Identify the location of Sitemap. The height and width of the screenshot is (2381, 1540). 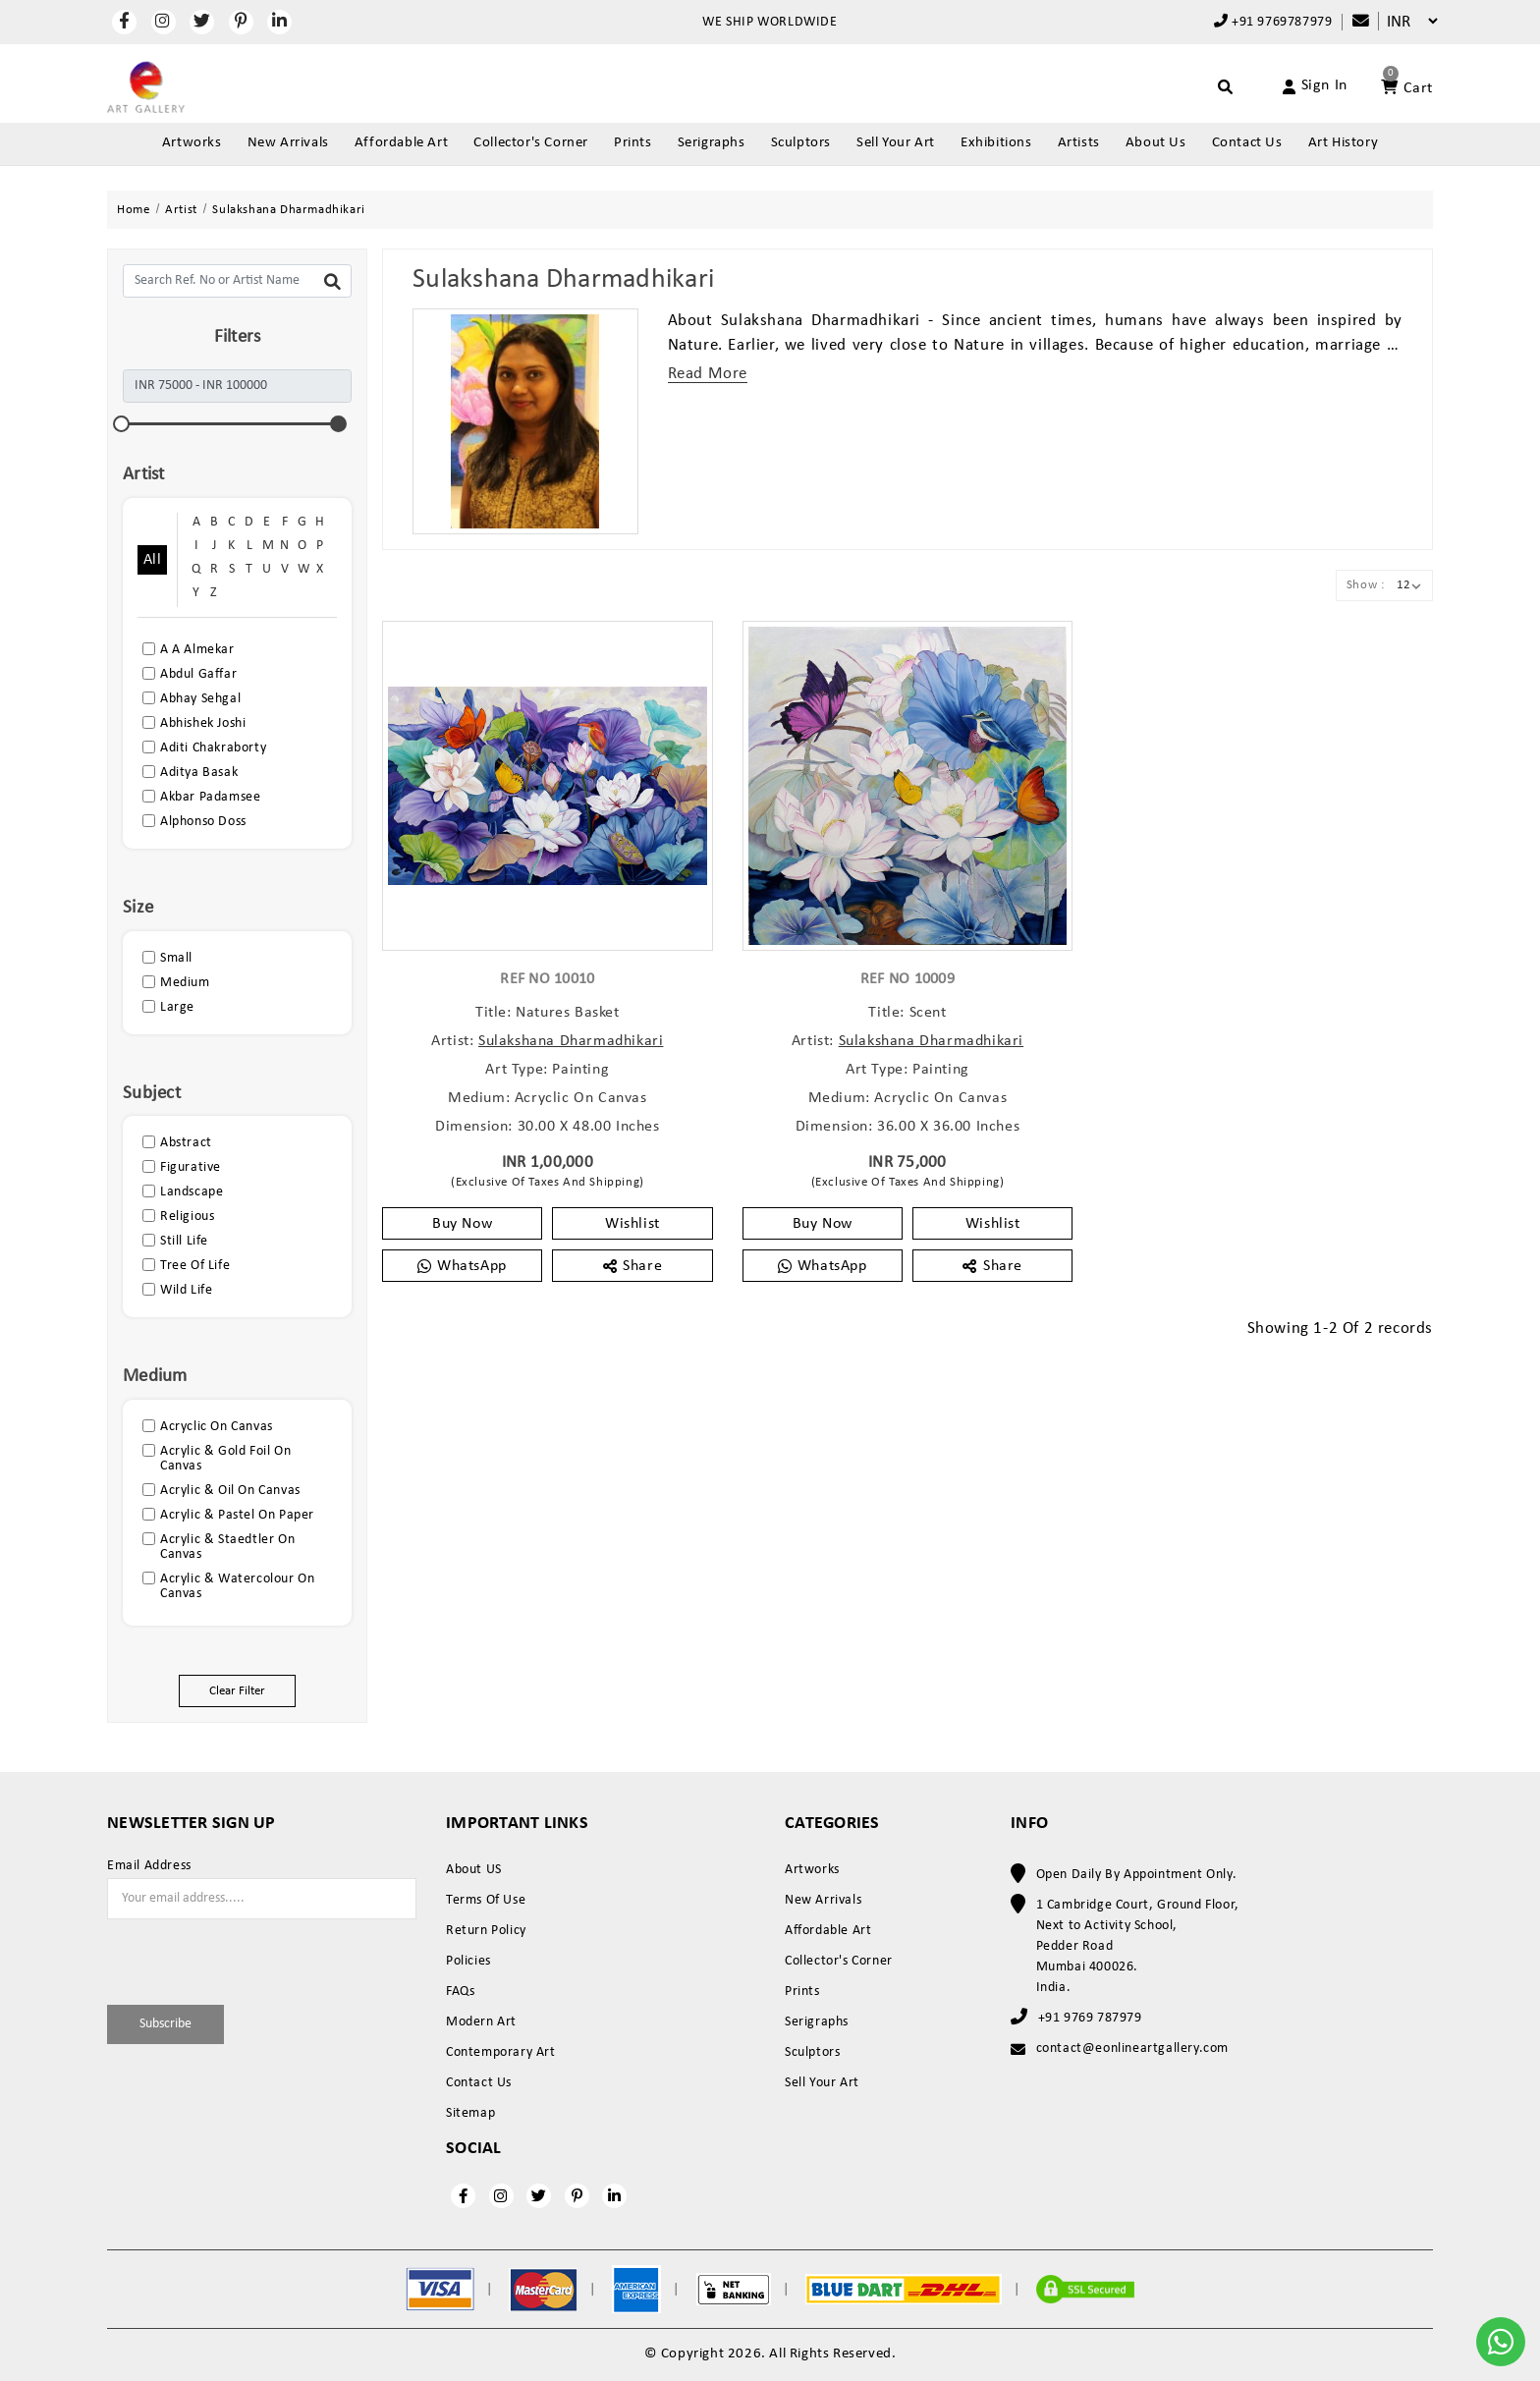
(470, 2113).